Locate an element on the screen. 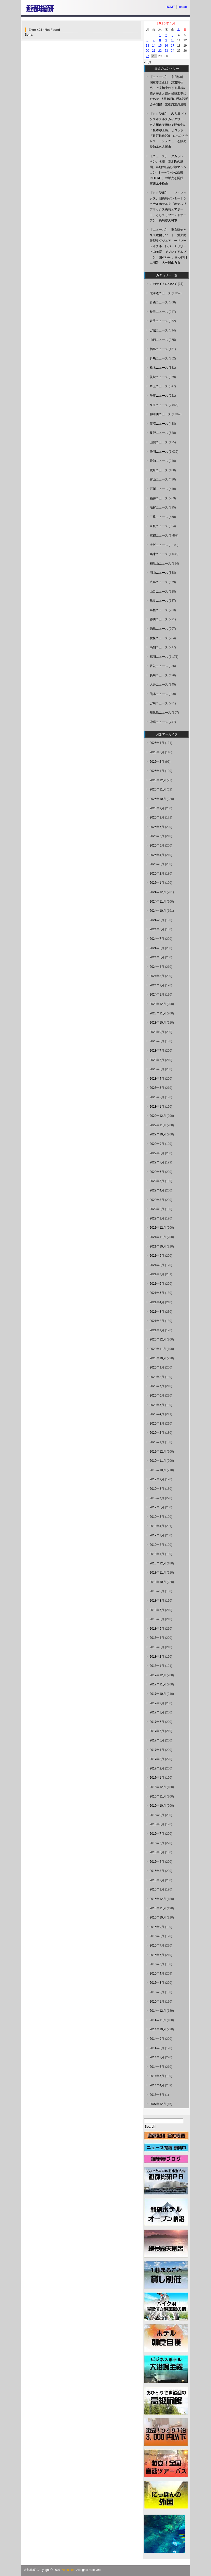 The width and height of the screenshot is (211, 2576). 長野ニュース is located at coordinates (159, 433).